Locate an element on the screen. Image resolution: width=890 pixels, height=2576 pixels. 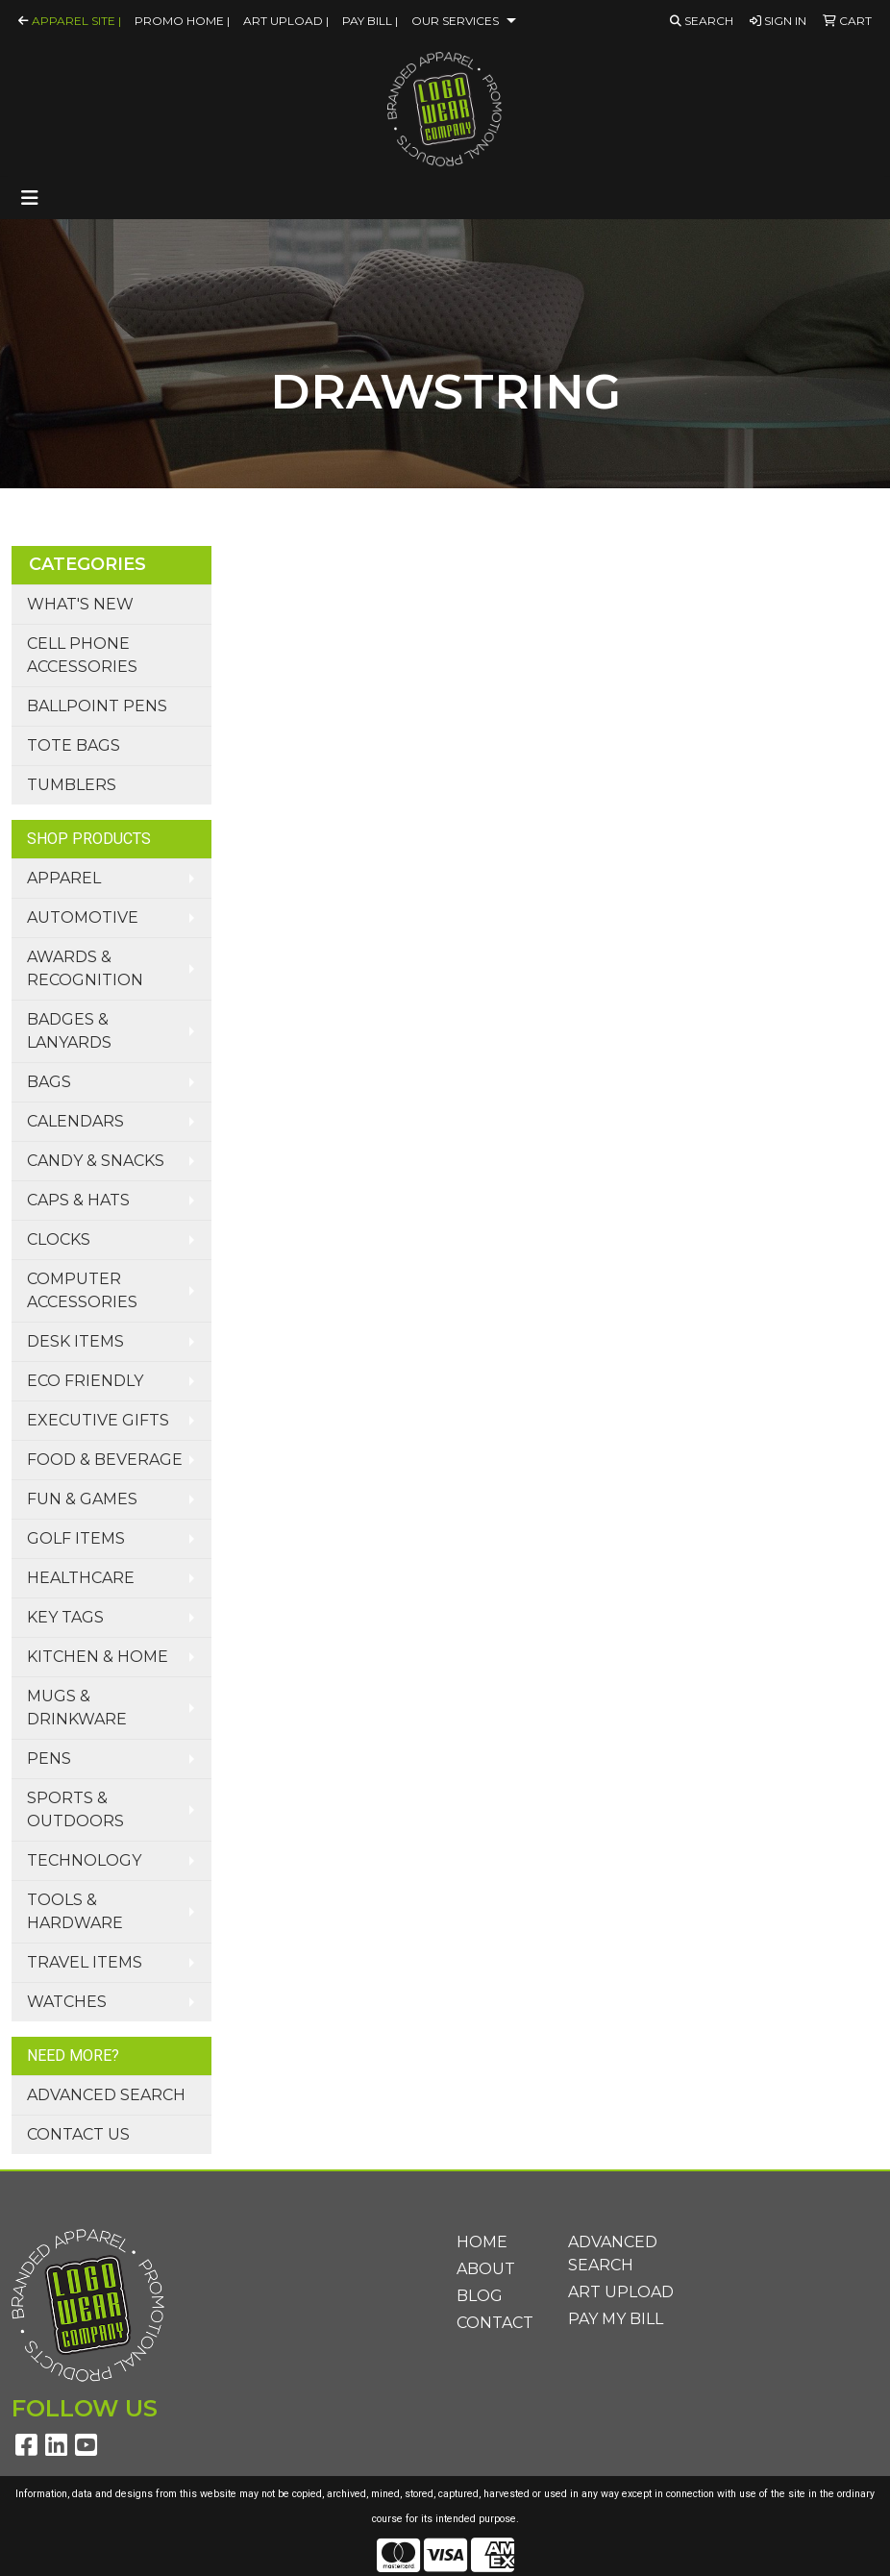
Contact Us is located at coordinates (78, 2134).